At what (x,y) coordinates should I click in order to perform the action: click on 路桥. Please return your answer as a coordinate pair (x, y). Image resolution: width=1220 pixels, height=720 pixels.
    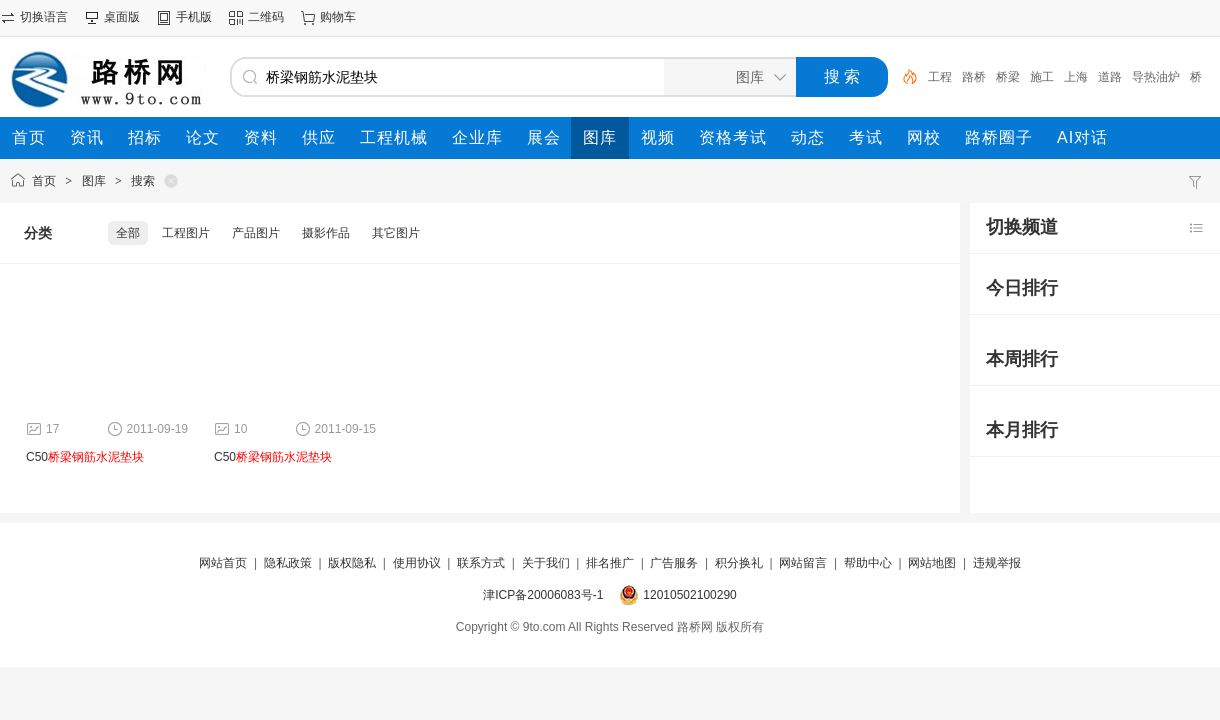
    Looking at the image, I should click on (974, 77).